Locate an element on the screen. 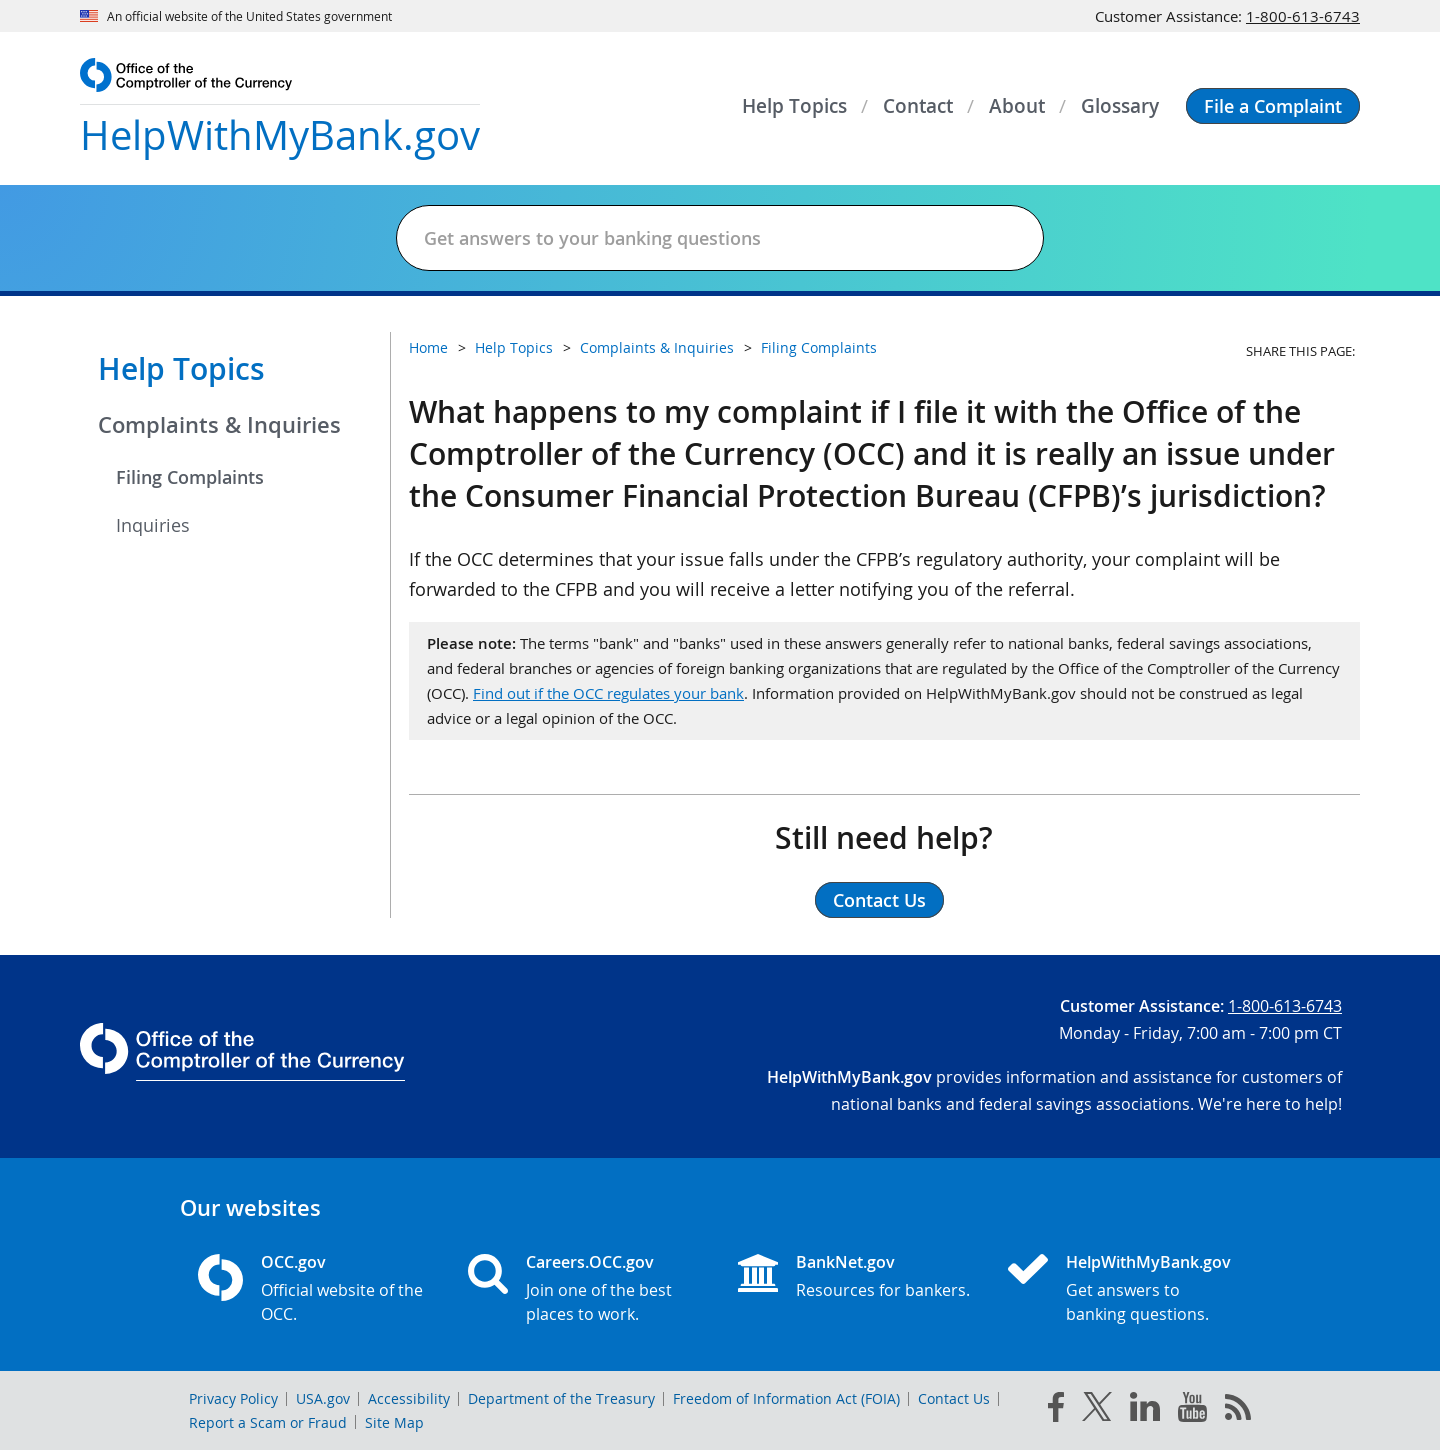 This screenshot has height=1450, width=1440. [linked in] is located at coordinates (1145, 1410).